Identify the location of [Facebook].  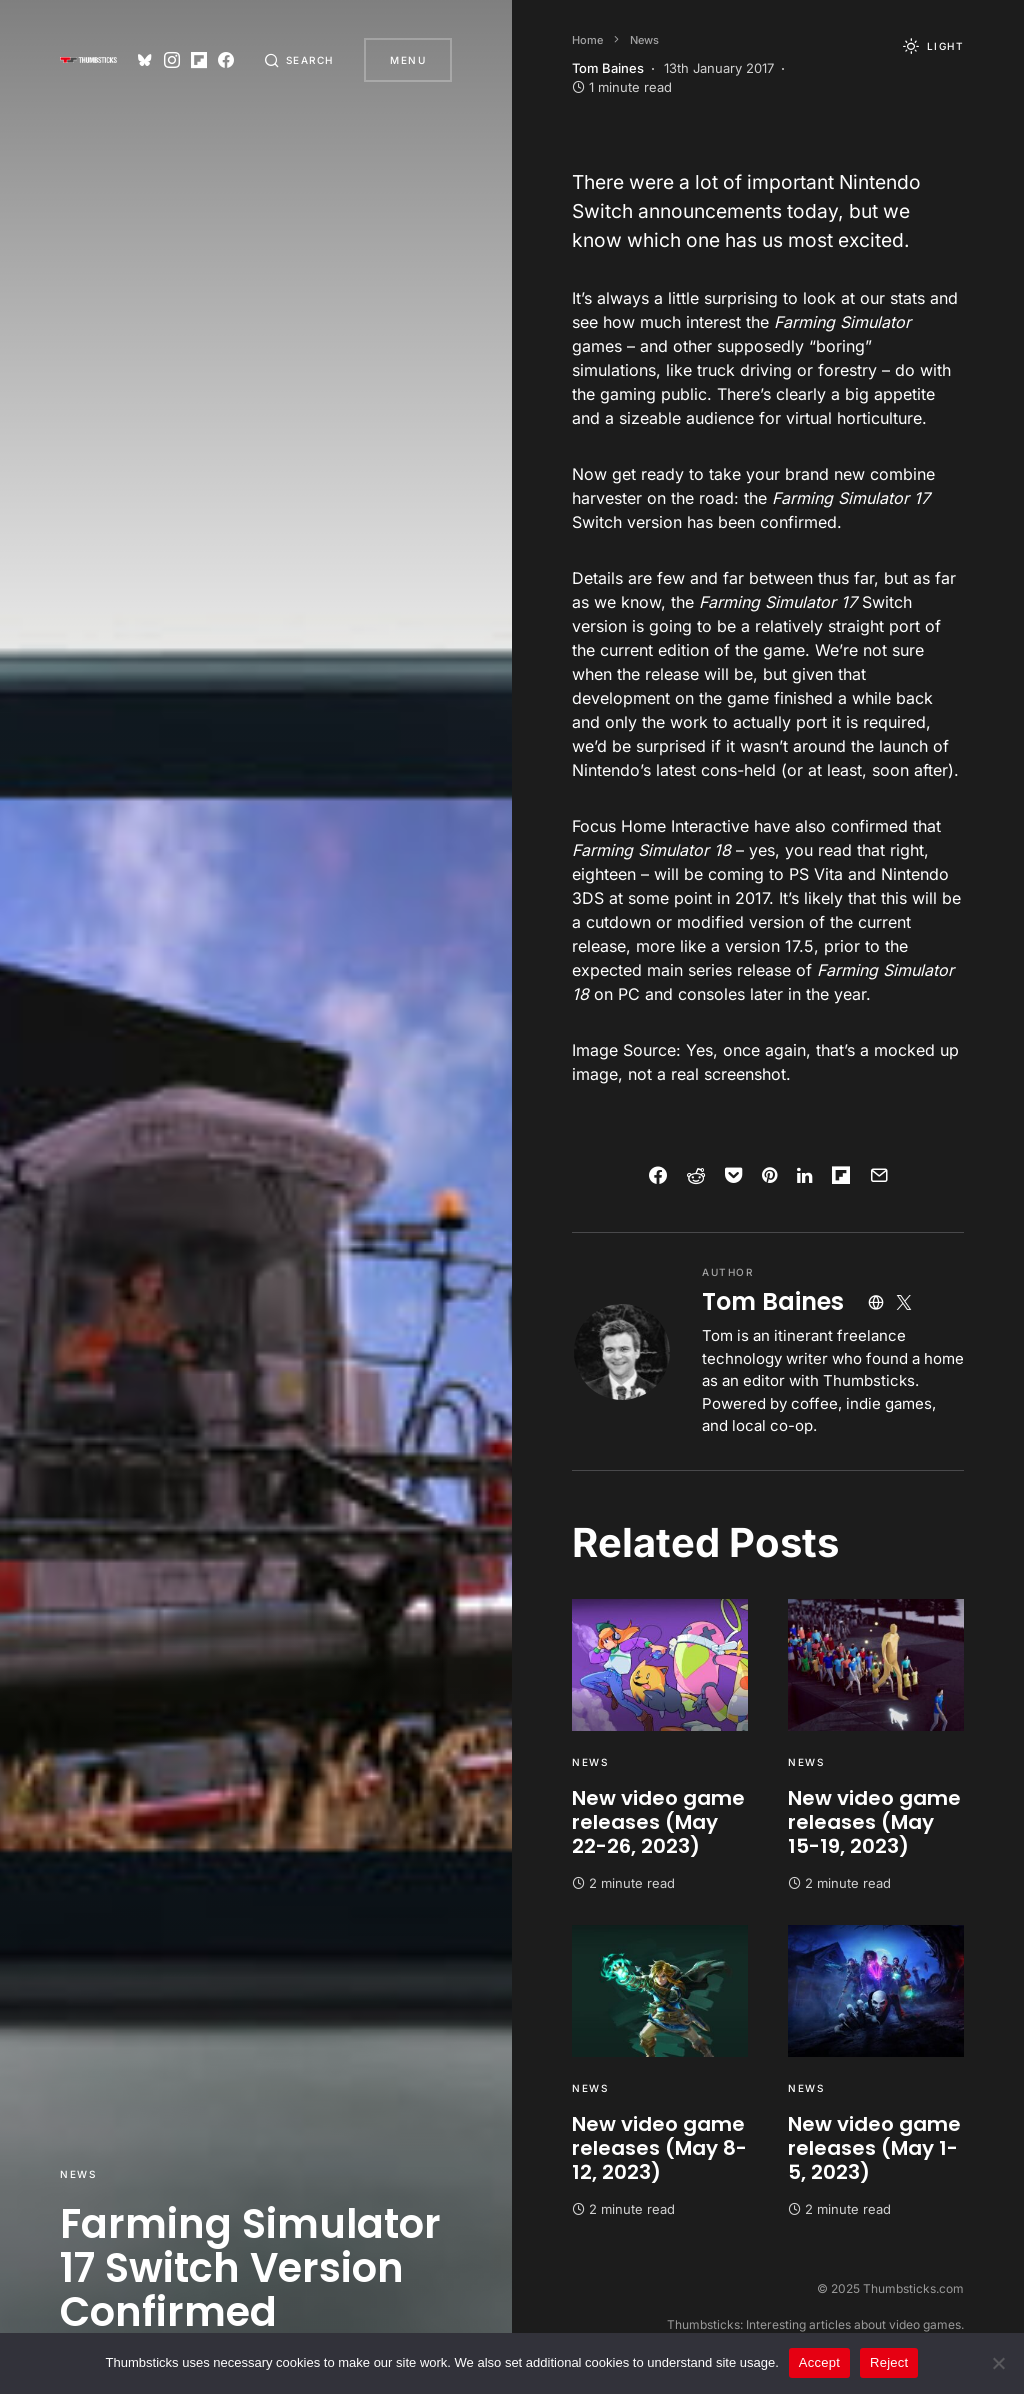
(223, 60).